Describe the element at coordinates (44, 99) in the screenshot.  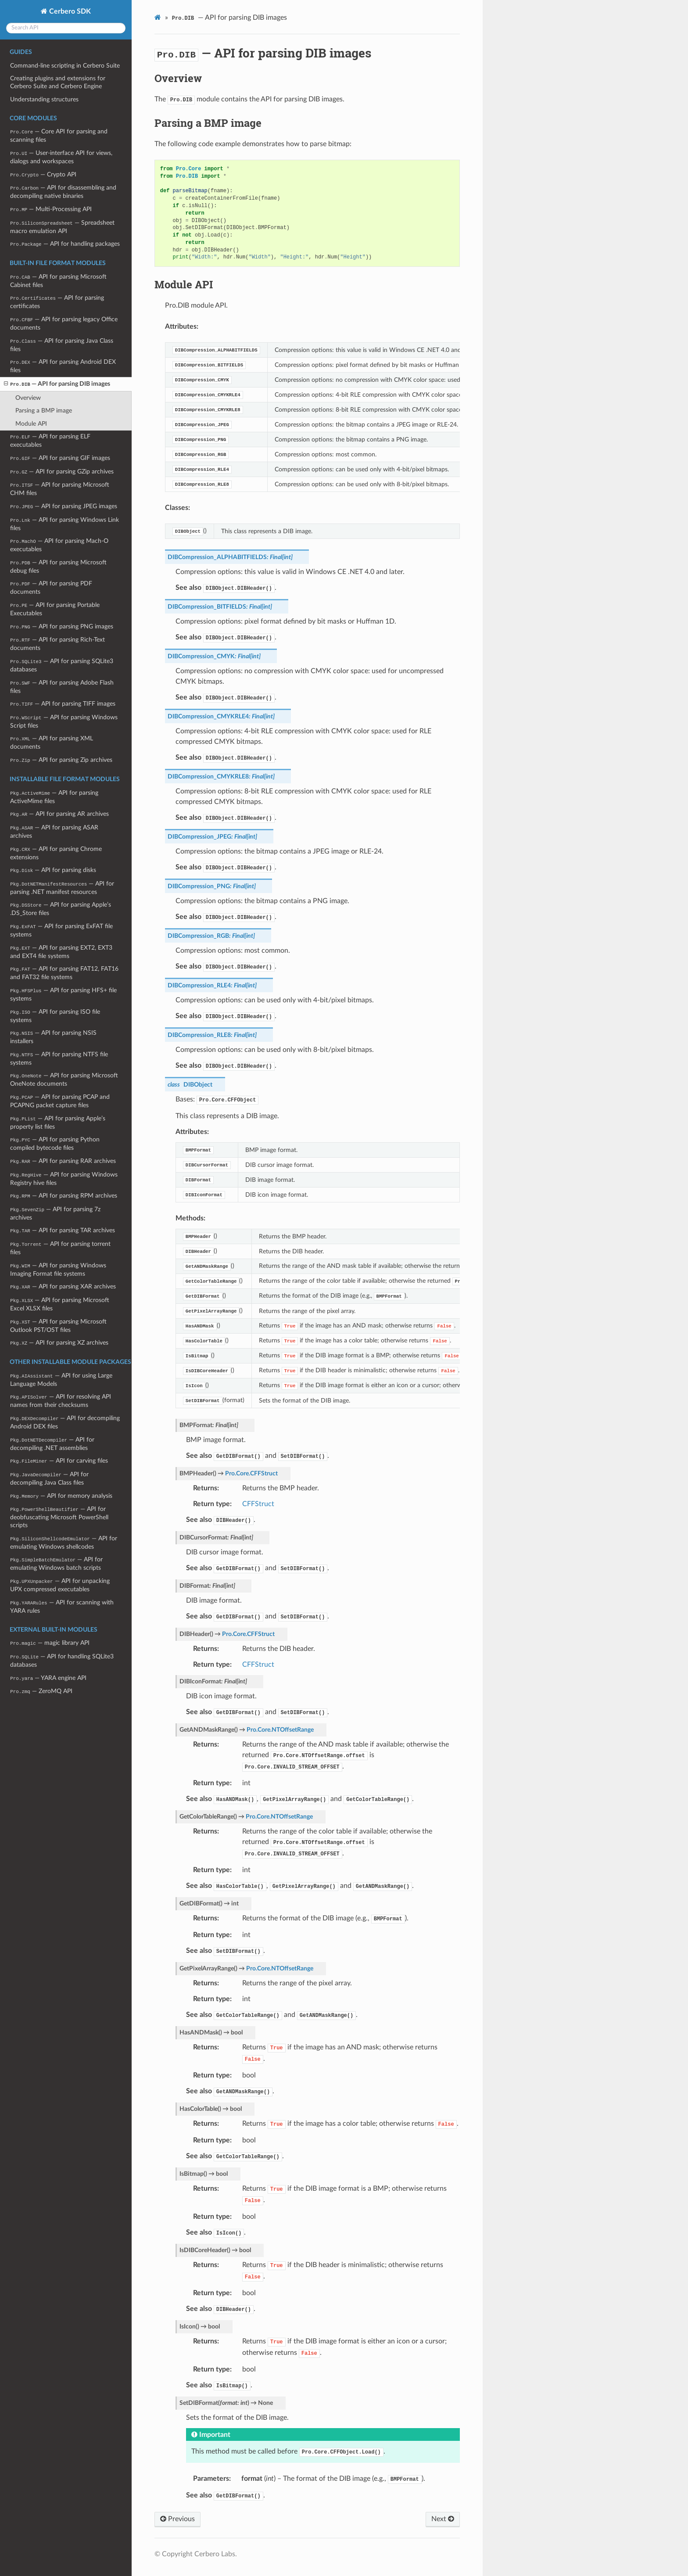
I see `Understanding structures` at that location.